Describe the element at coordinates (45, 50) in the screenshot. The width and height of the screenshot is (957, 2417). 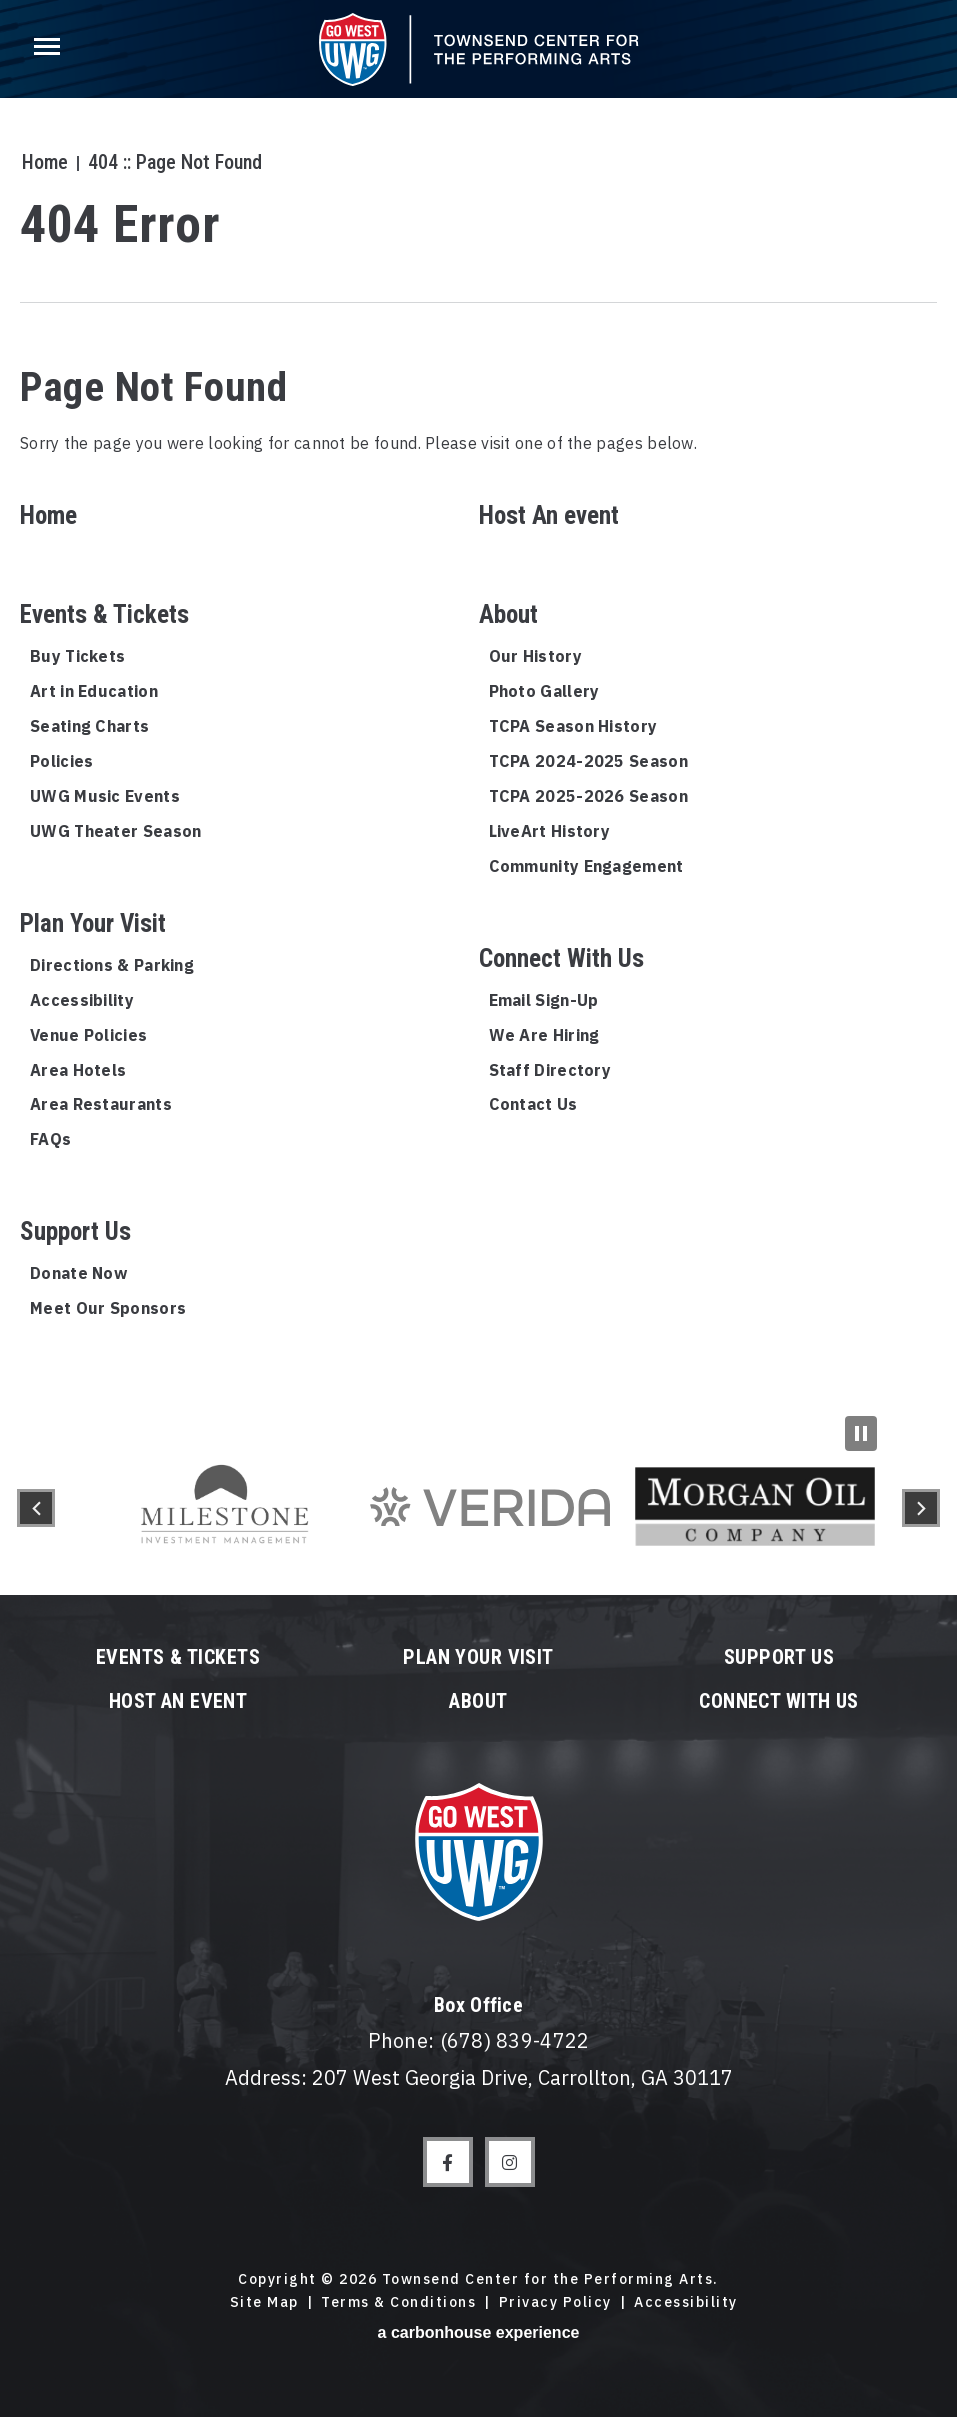
I see `[Toggle Navigation]` at that location.